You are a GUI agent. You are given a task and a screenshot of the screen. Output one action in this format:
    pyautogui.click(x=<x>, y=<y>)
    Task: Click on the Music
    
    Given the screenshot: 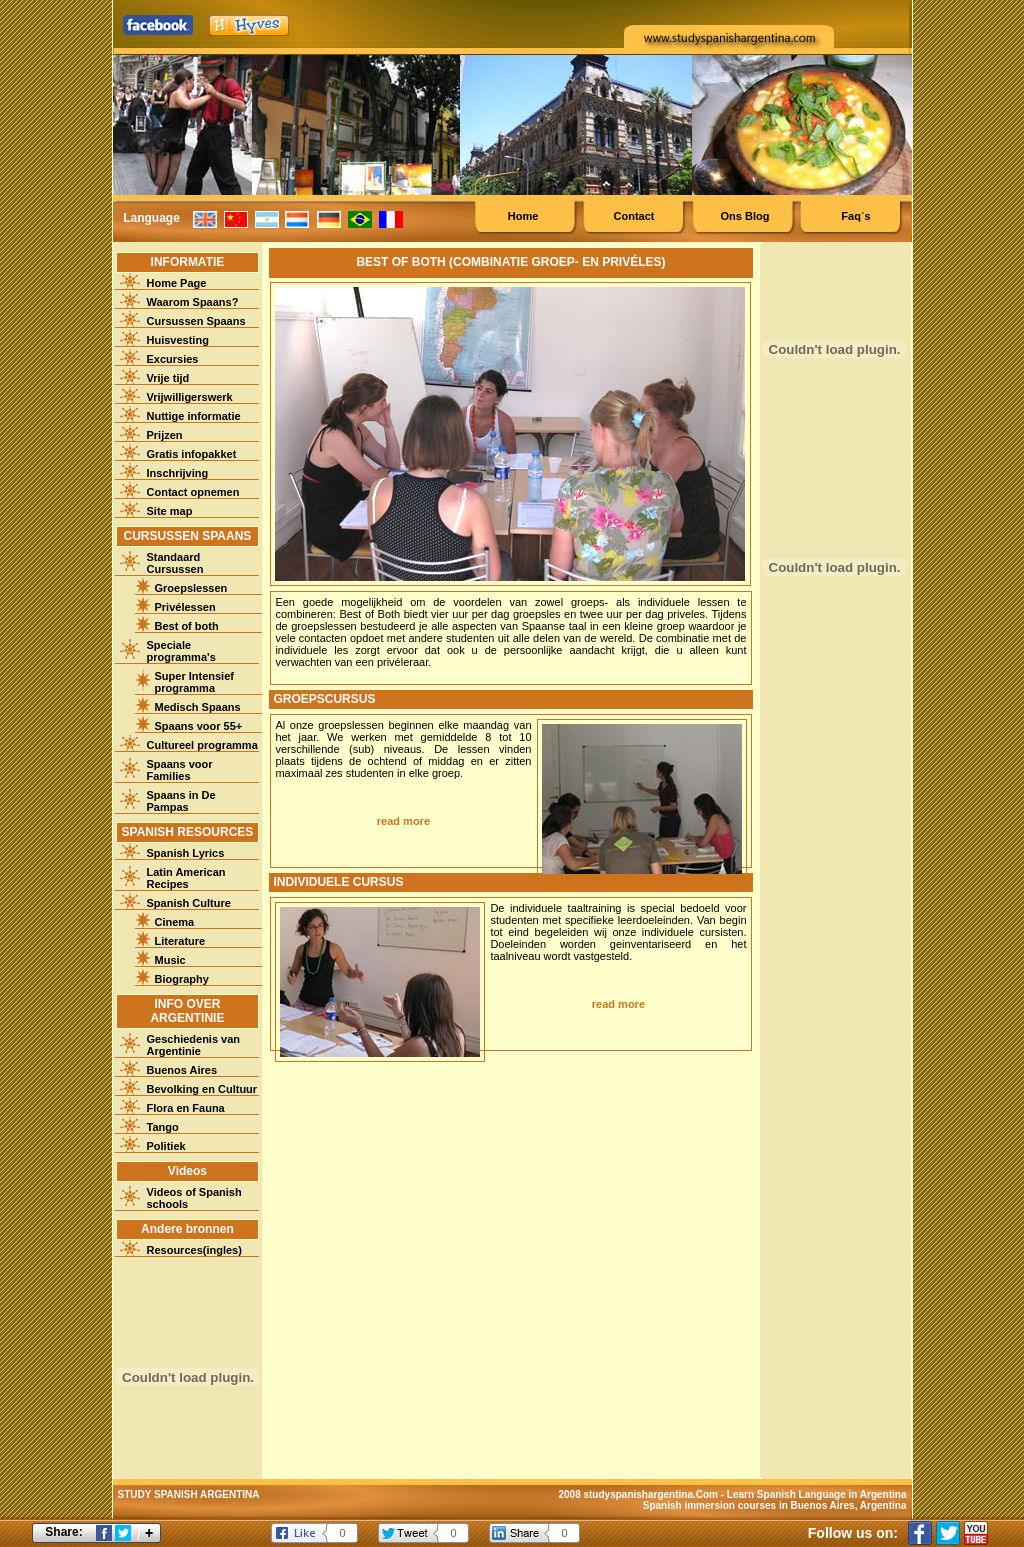 What is the action you would take?
    pyautogui.click(x=170, y=960)
    